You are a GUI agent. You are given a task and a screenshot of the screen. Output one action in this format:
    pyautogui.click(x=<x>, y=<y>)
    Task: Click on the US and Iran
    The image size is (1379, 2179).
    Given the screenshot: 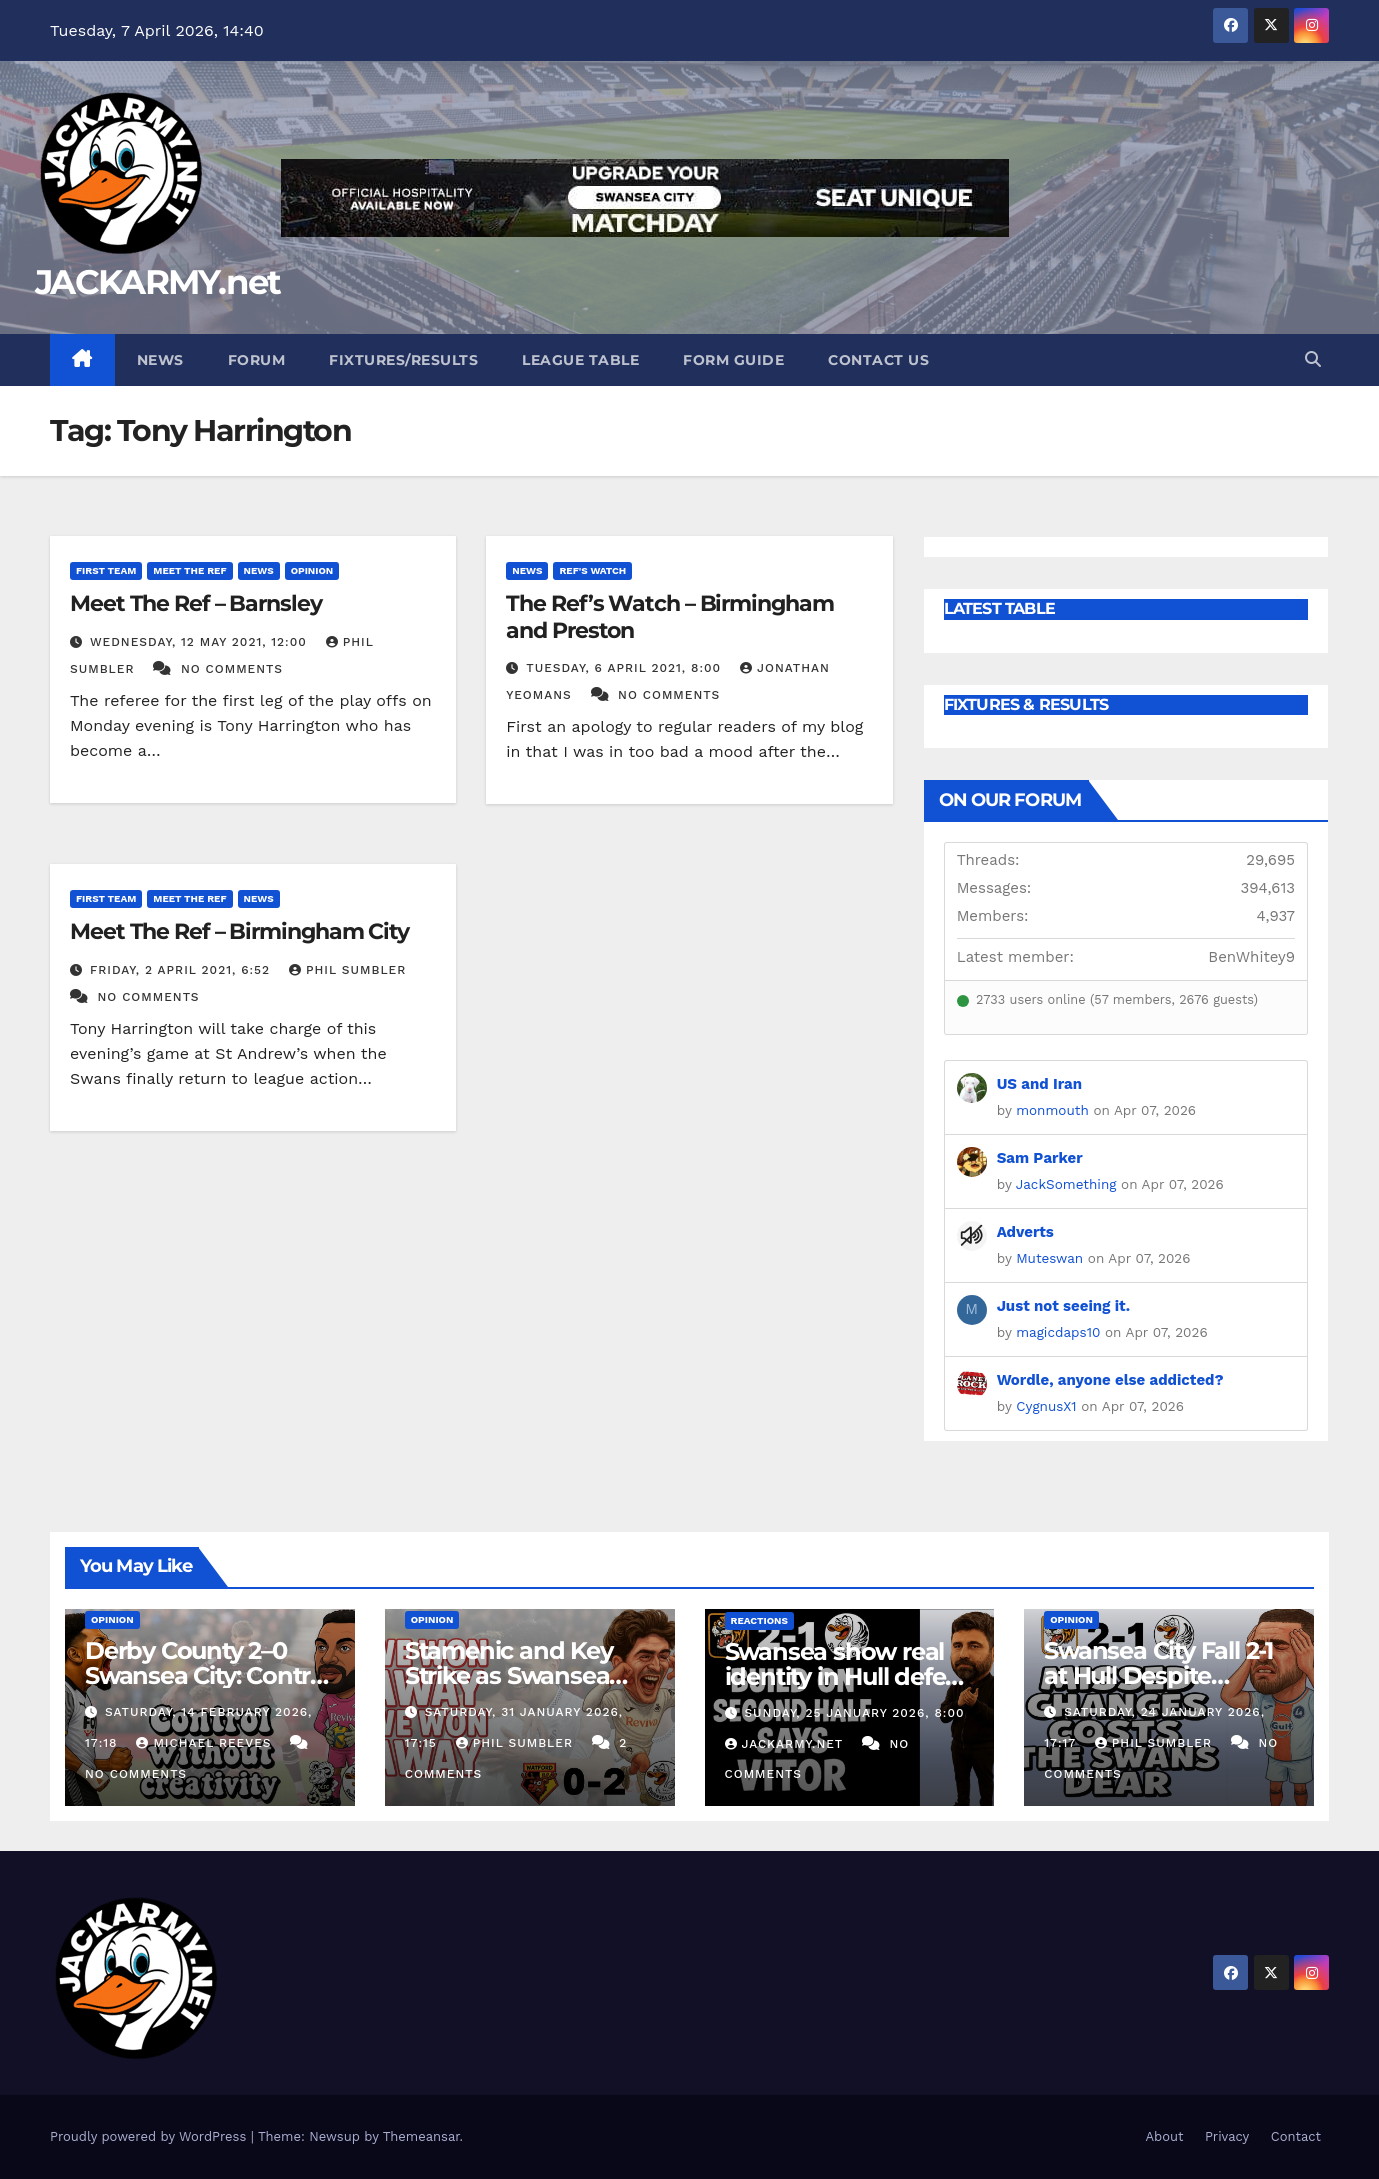 What is the action you would take?
    pyautogui.click(x=1039, y=1084)
    